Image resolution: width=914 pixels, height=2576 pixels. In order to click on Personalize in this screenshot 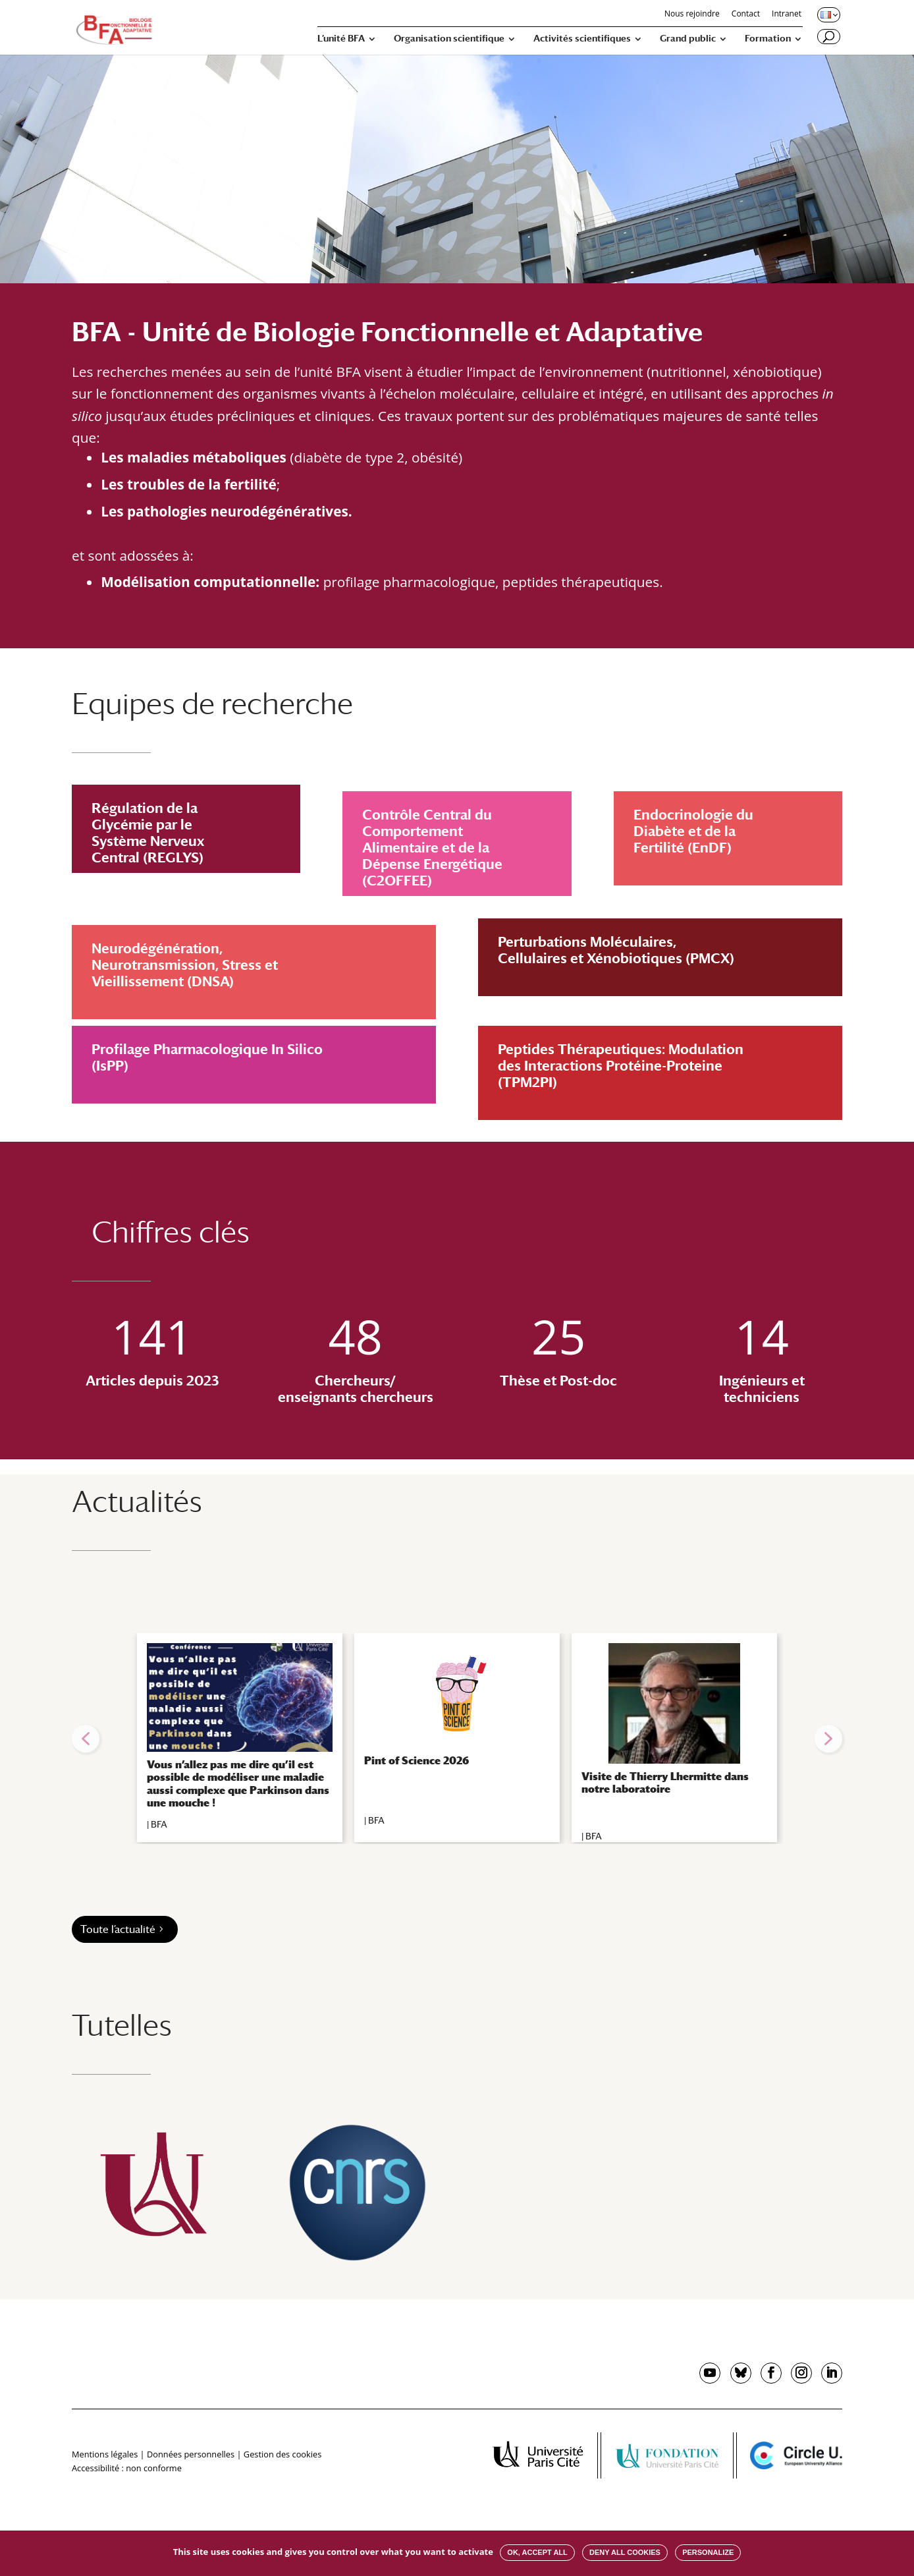, I will do `click(708, 2552)`.